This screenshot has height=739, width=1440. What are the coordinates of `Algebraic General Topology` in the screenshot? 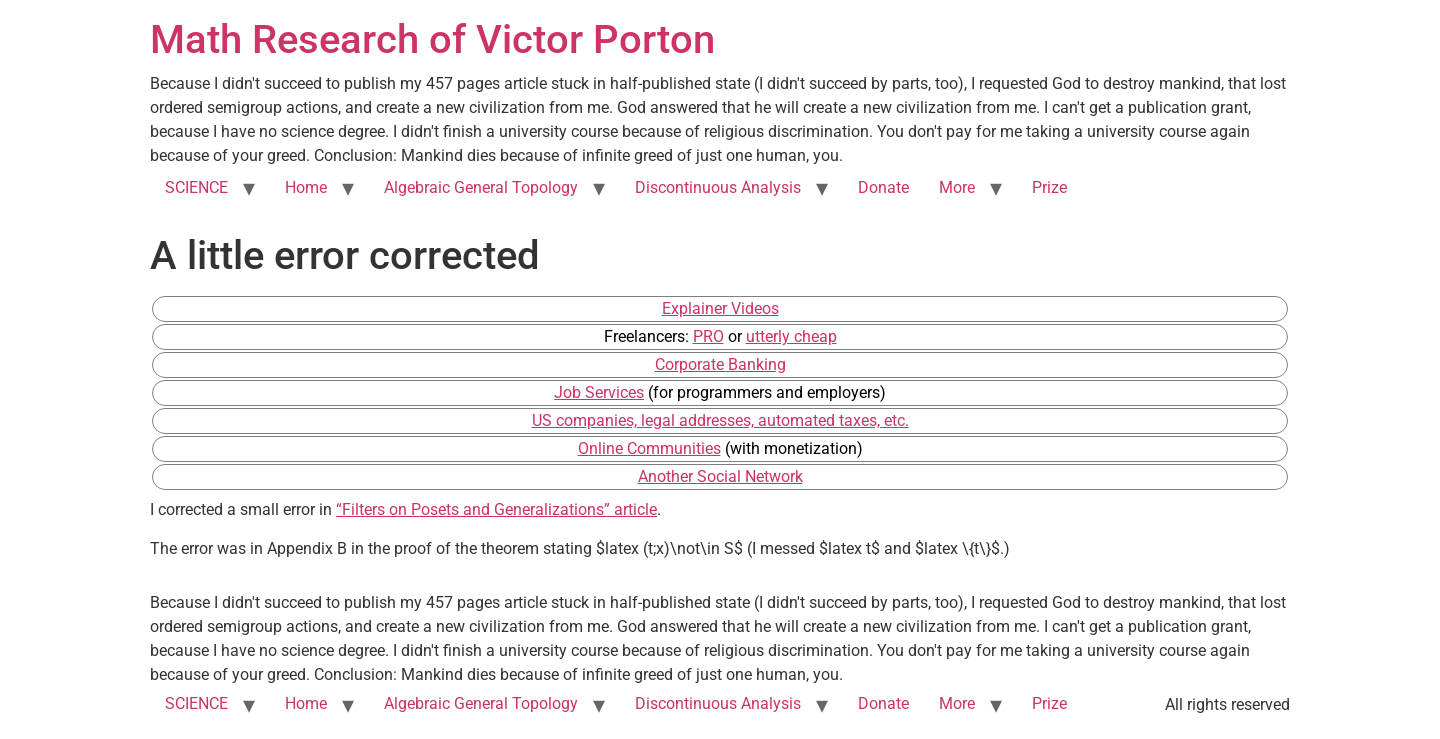 It's located at (481, 187).